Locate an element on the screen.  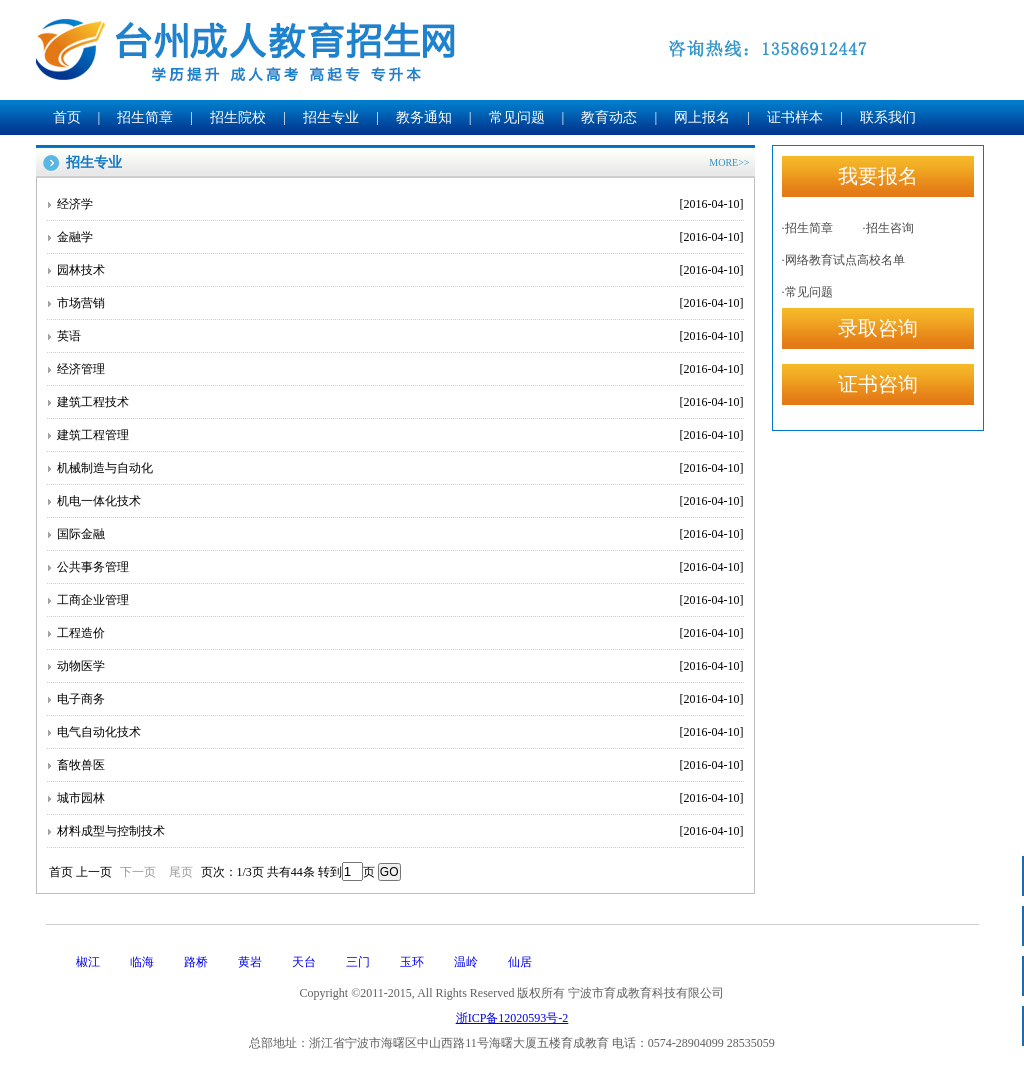
MORE>> is located at coordinates (729, 162).